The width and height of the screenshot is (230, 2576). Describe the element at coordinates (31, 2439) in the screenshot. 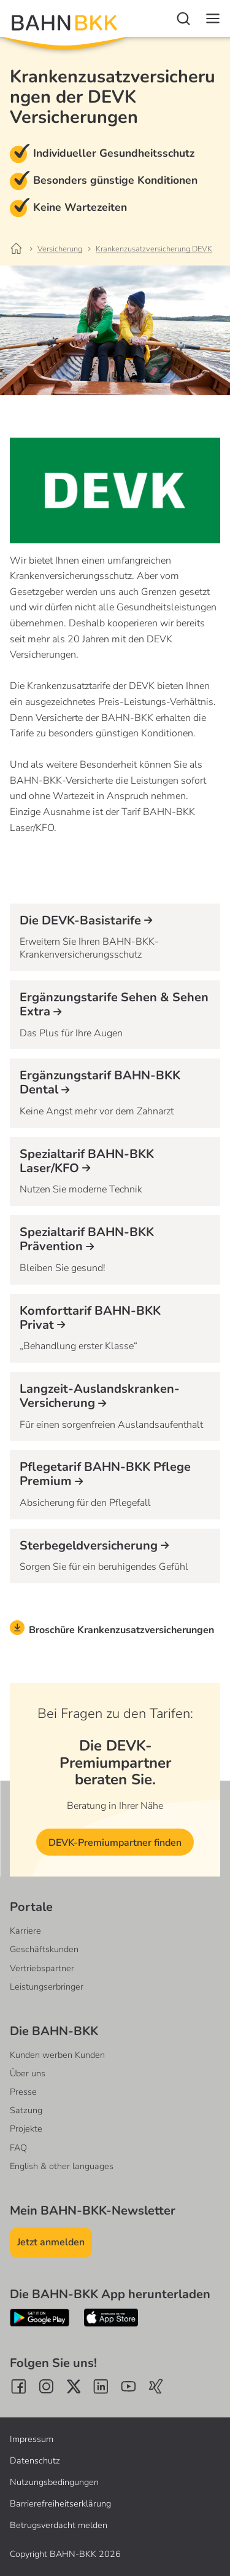

I see `Impressum` at that location.